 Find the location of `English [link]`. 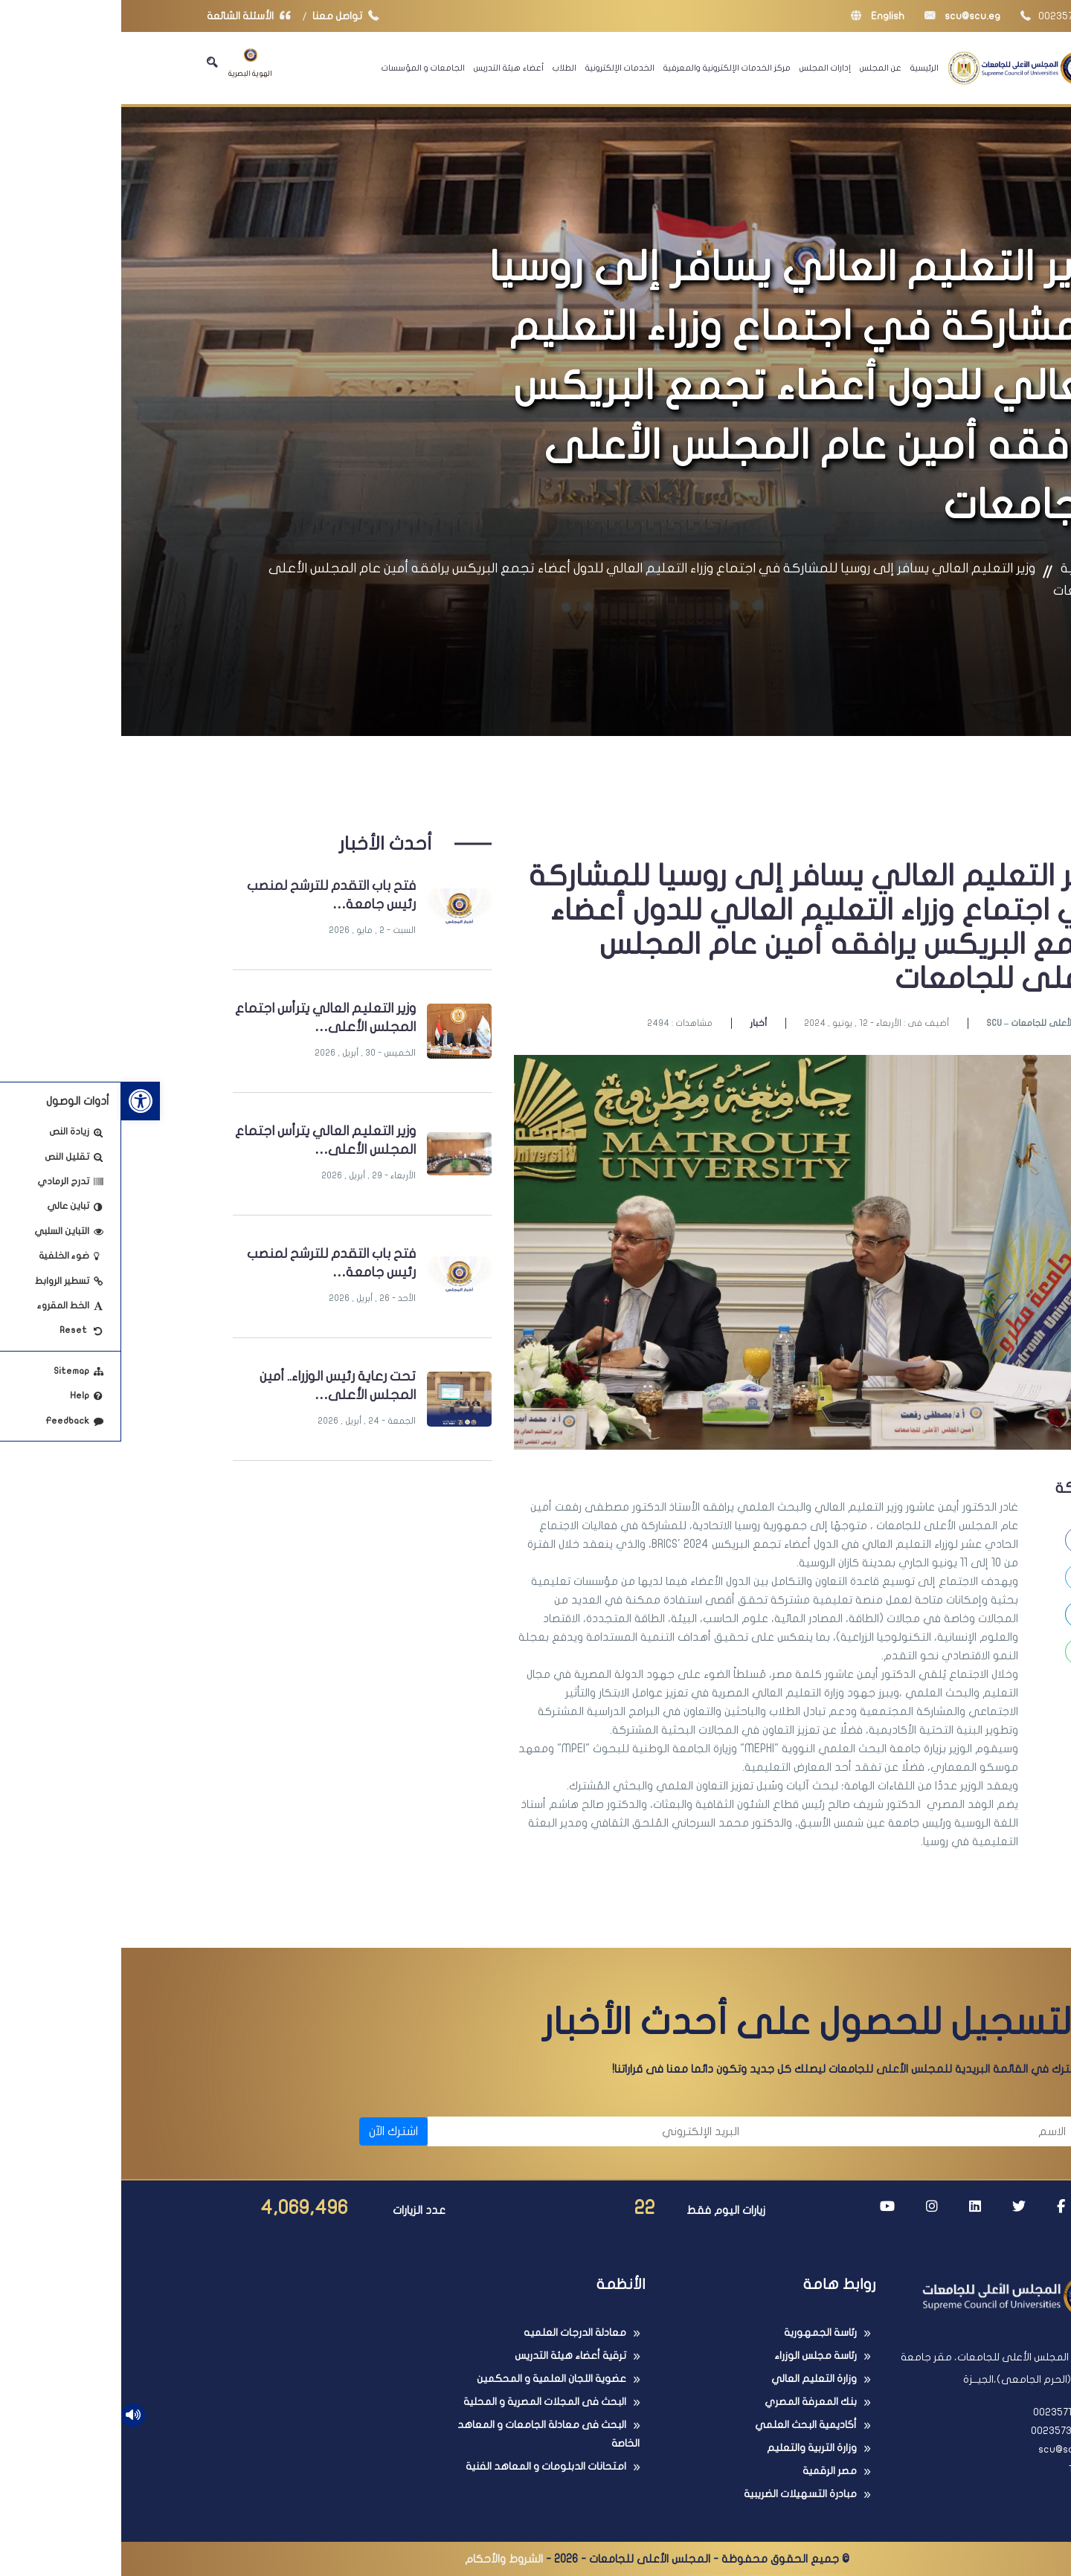

English [link] is located at coordinates (756, 16).